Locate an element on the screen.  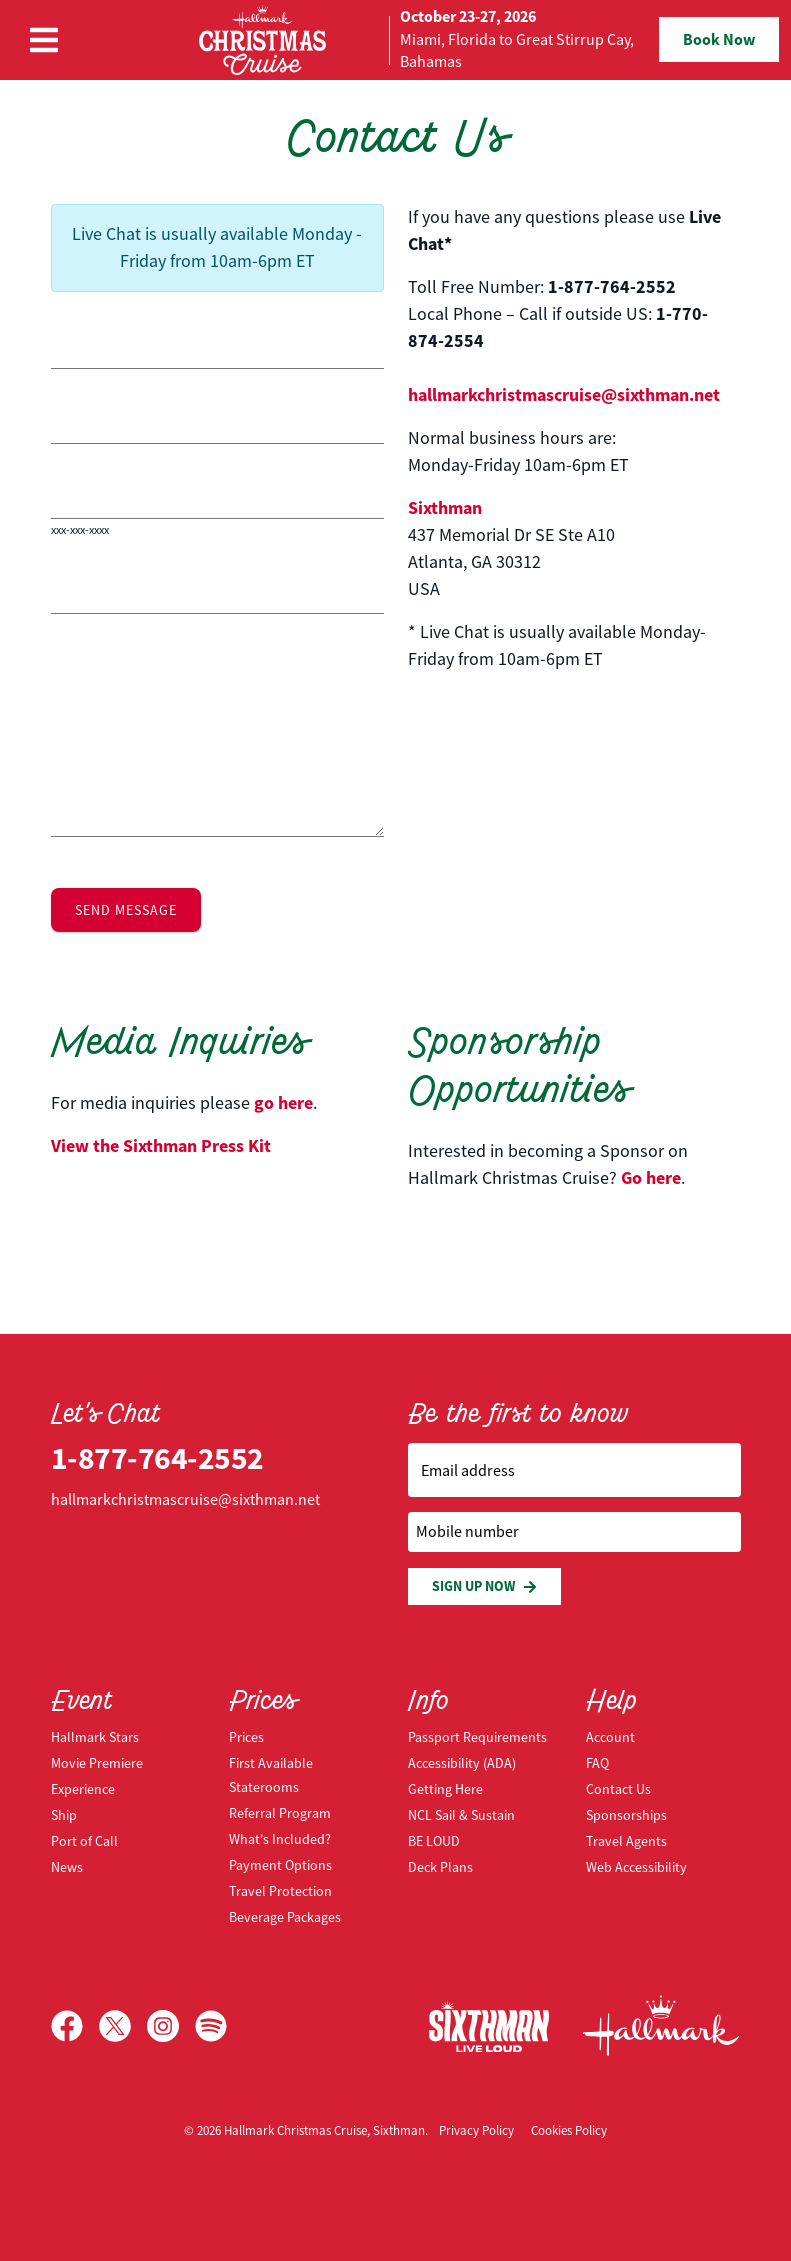
Referral Program is located at coordinates (280, 1813).